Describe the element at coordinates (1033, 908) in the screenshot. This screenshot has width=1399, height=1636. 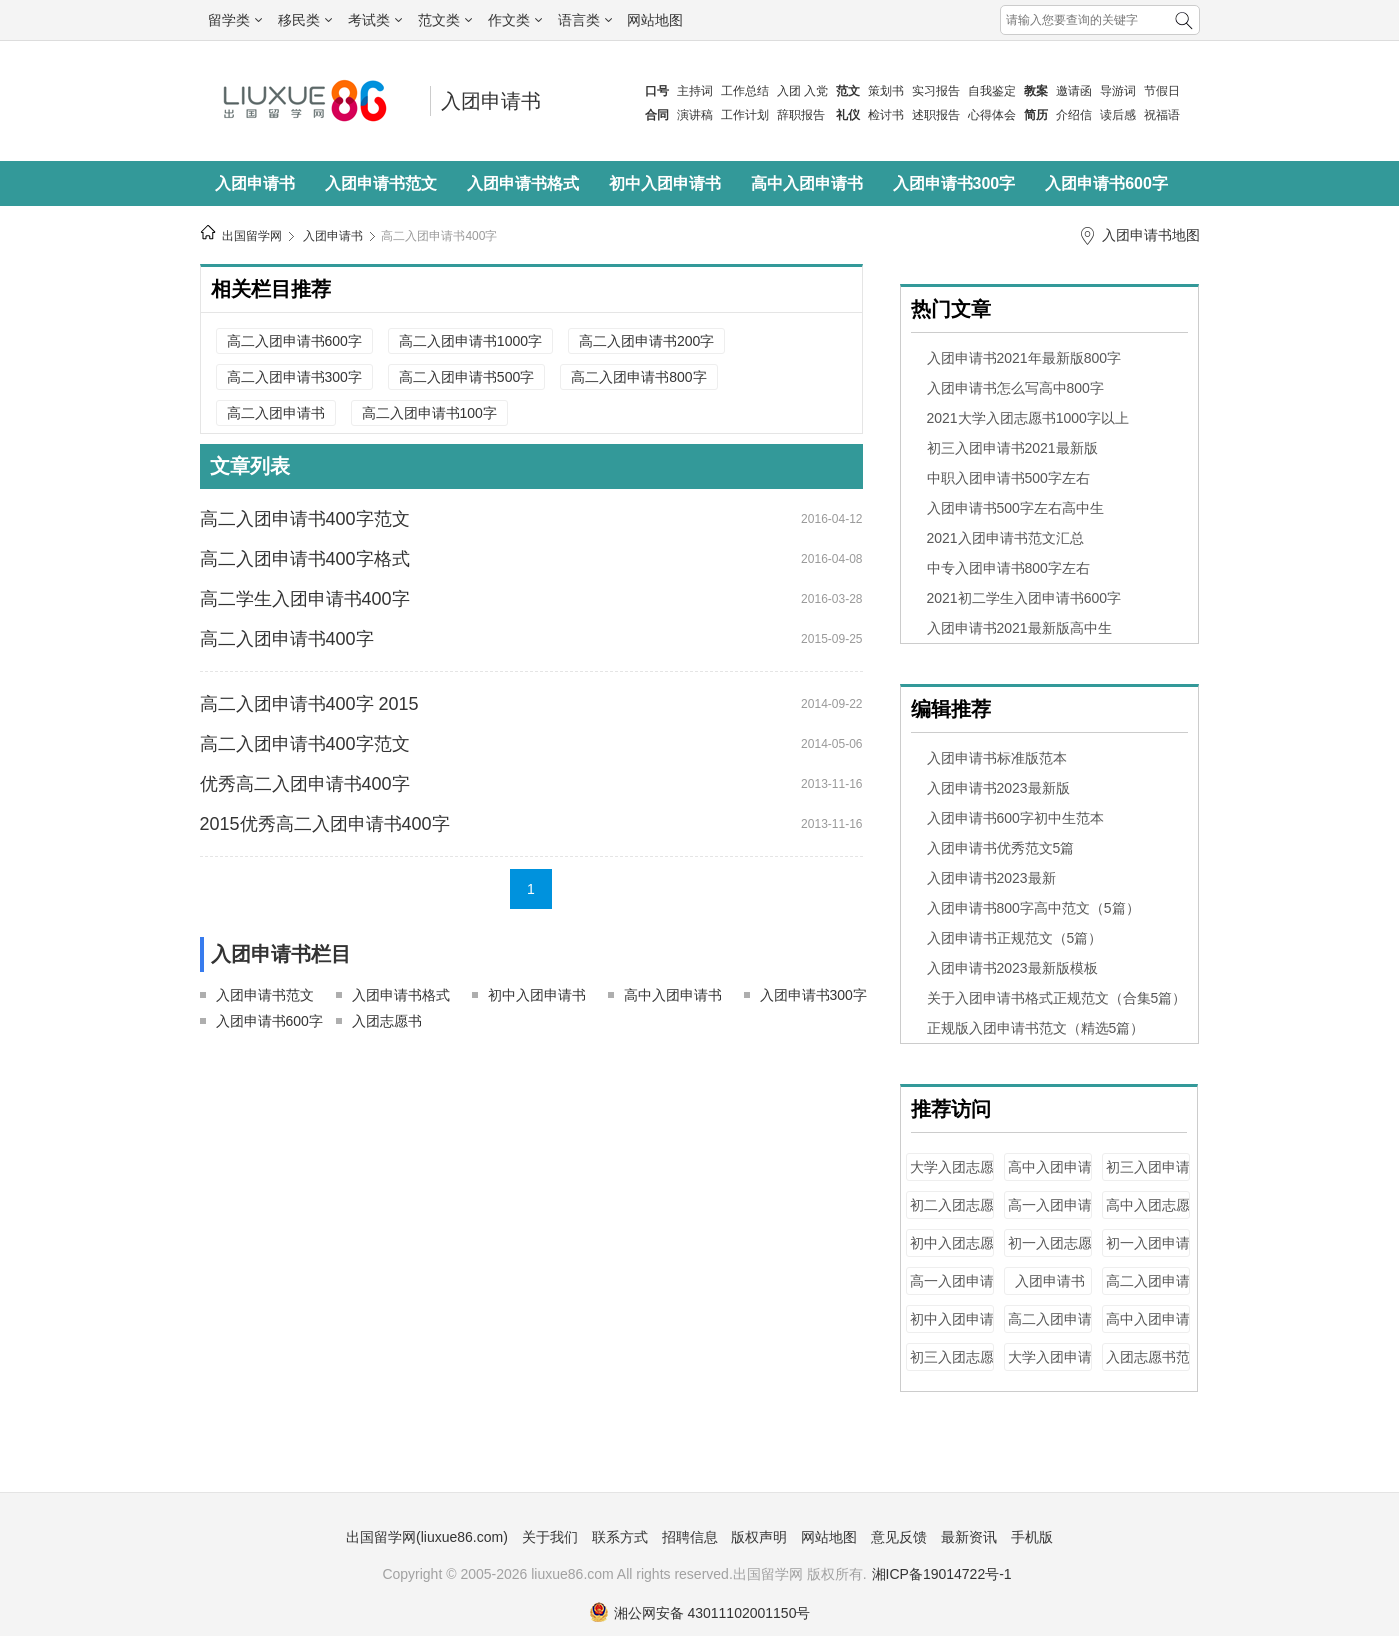
I see `入团申请书800字高中范文（5篇）` at that location.